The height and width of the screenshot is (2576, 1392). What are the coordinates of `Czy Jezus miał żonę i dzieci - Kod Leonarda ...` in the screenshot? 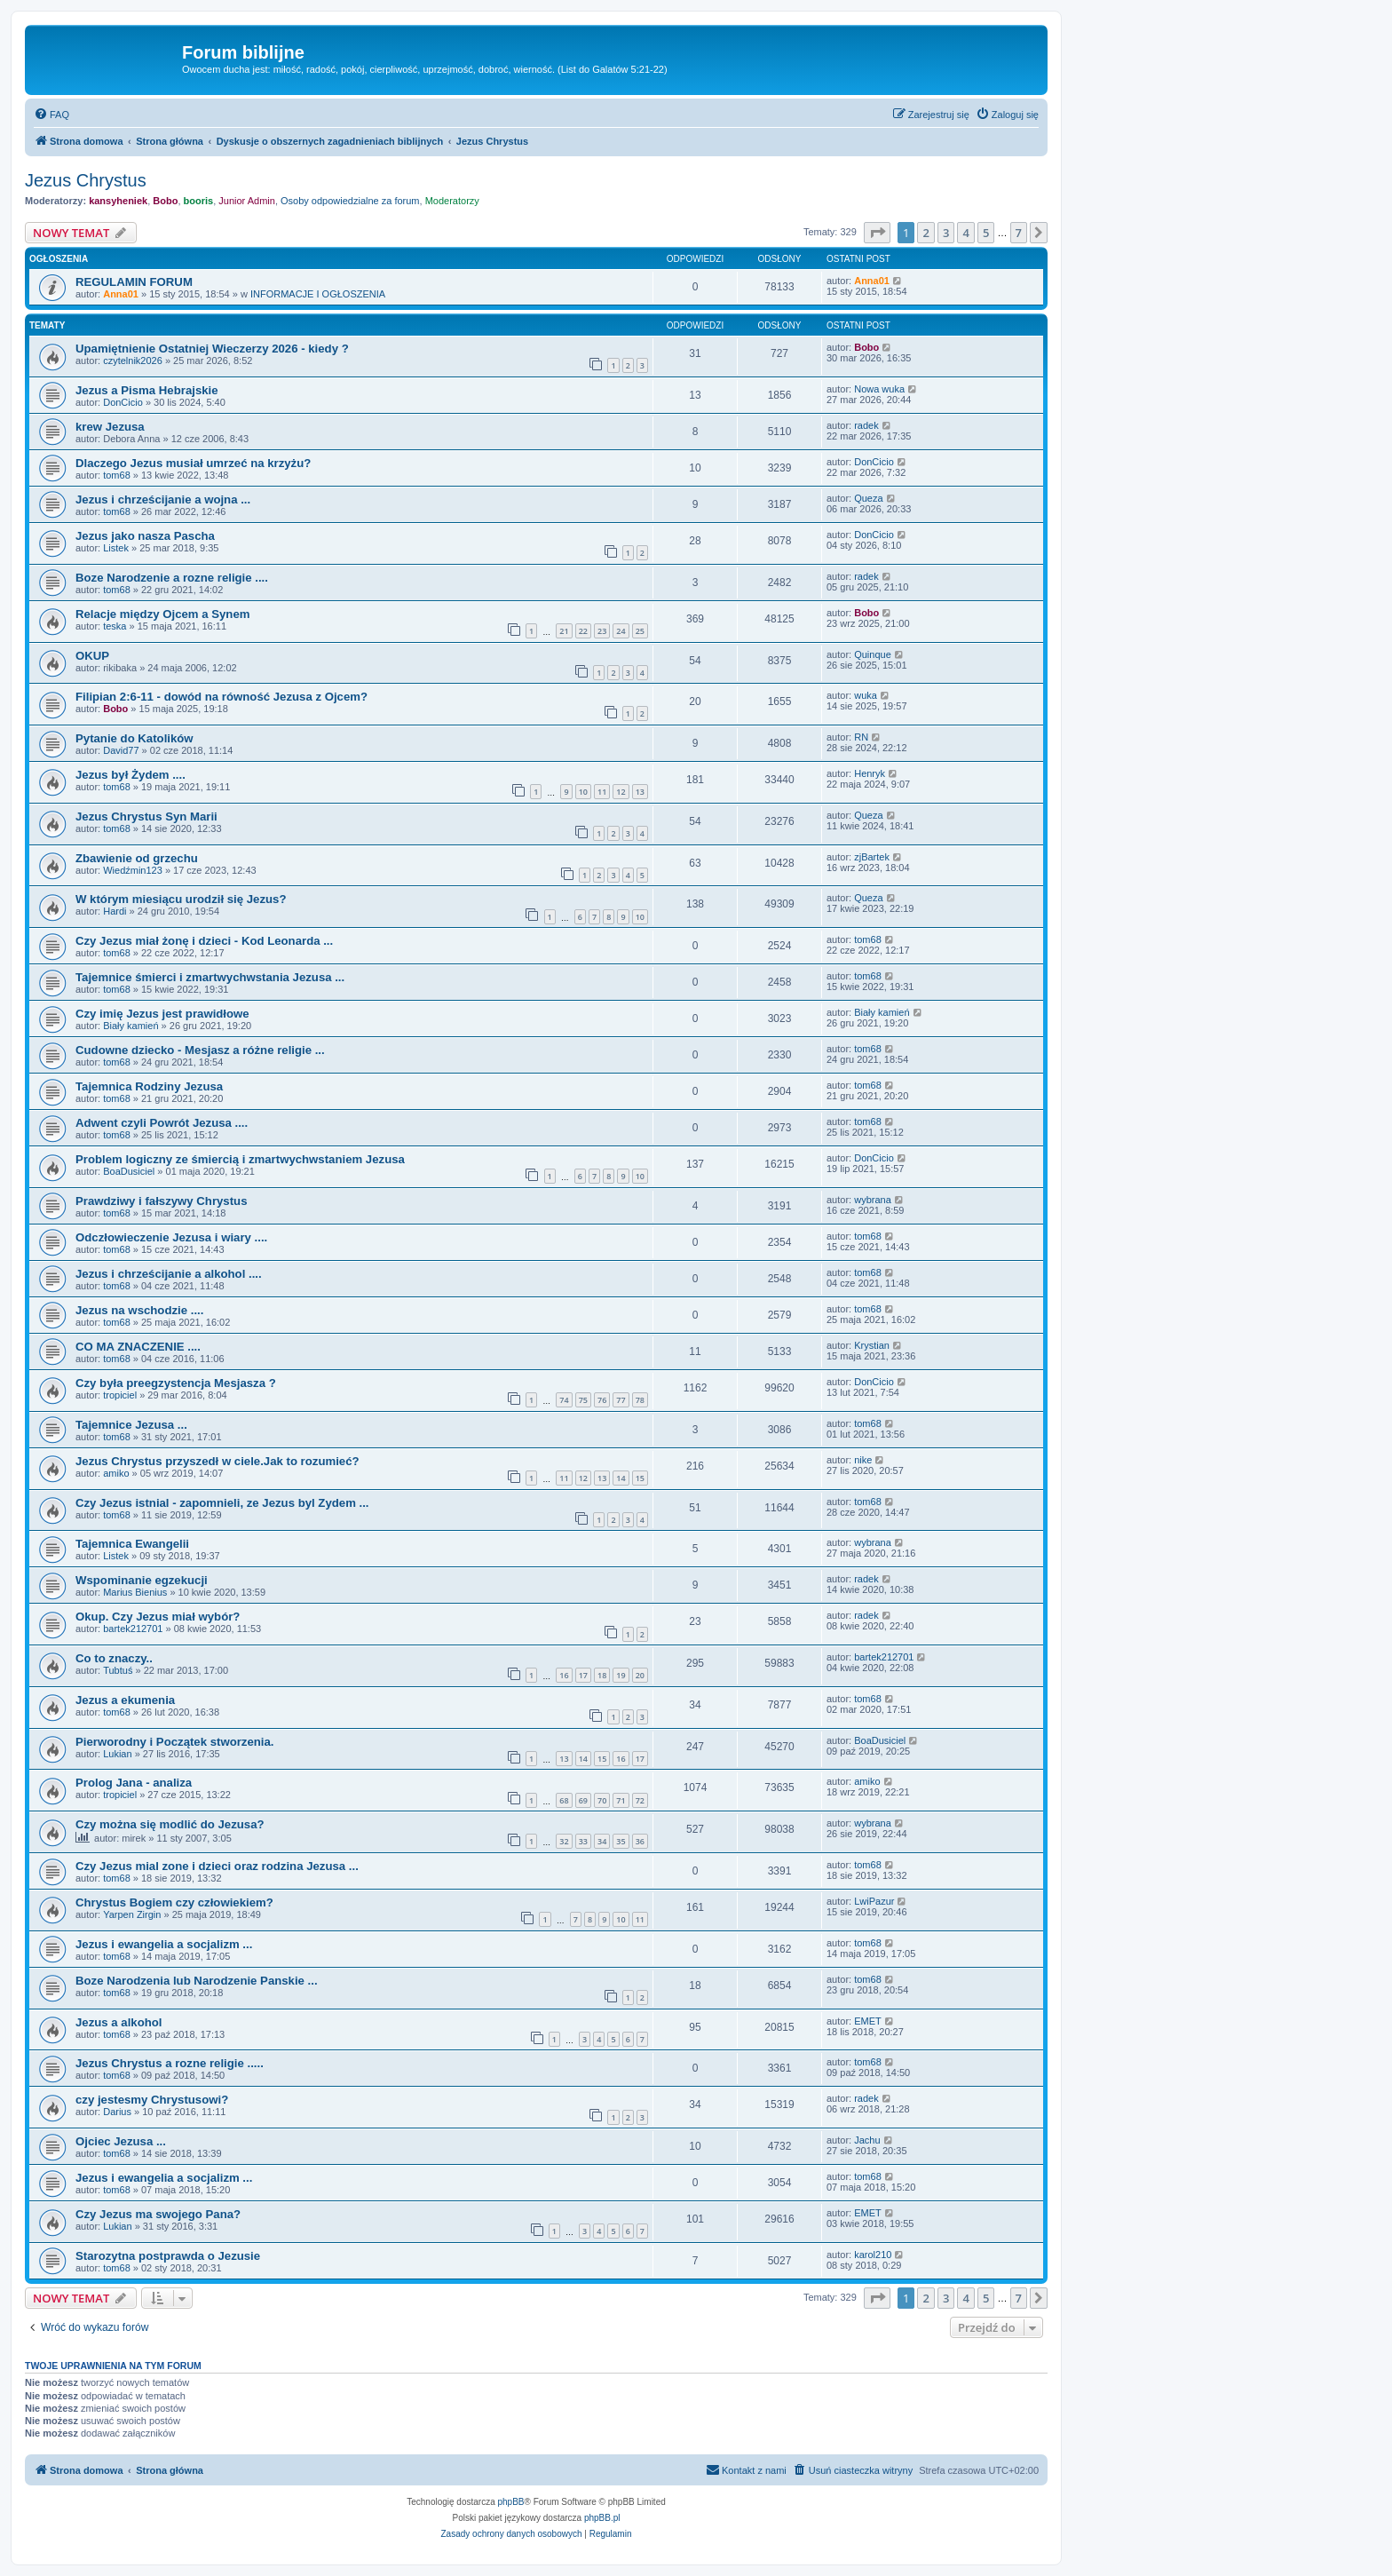 It's located at (204, 940).